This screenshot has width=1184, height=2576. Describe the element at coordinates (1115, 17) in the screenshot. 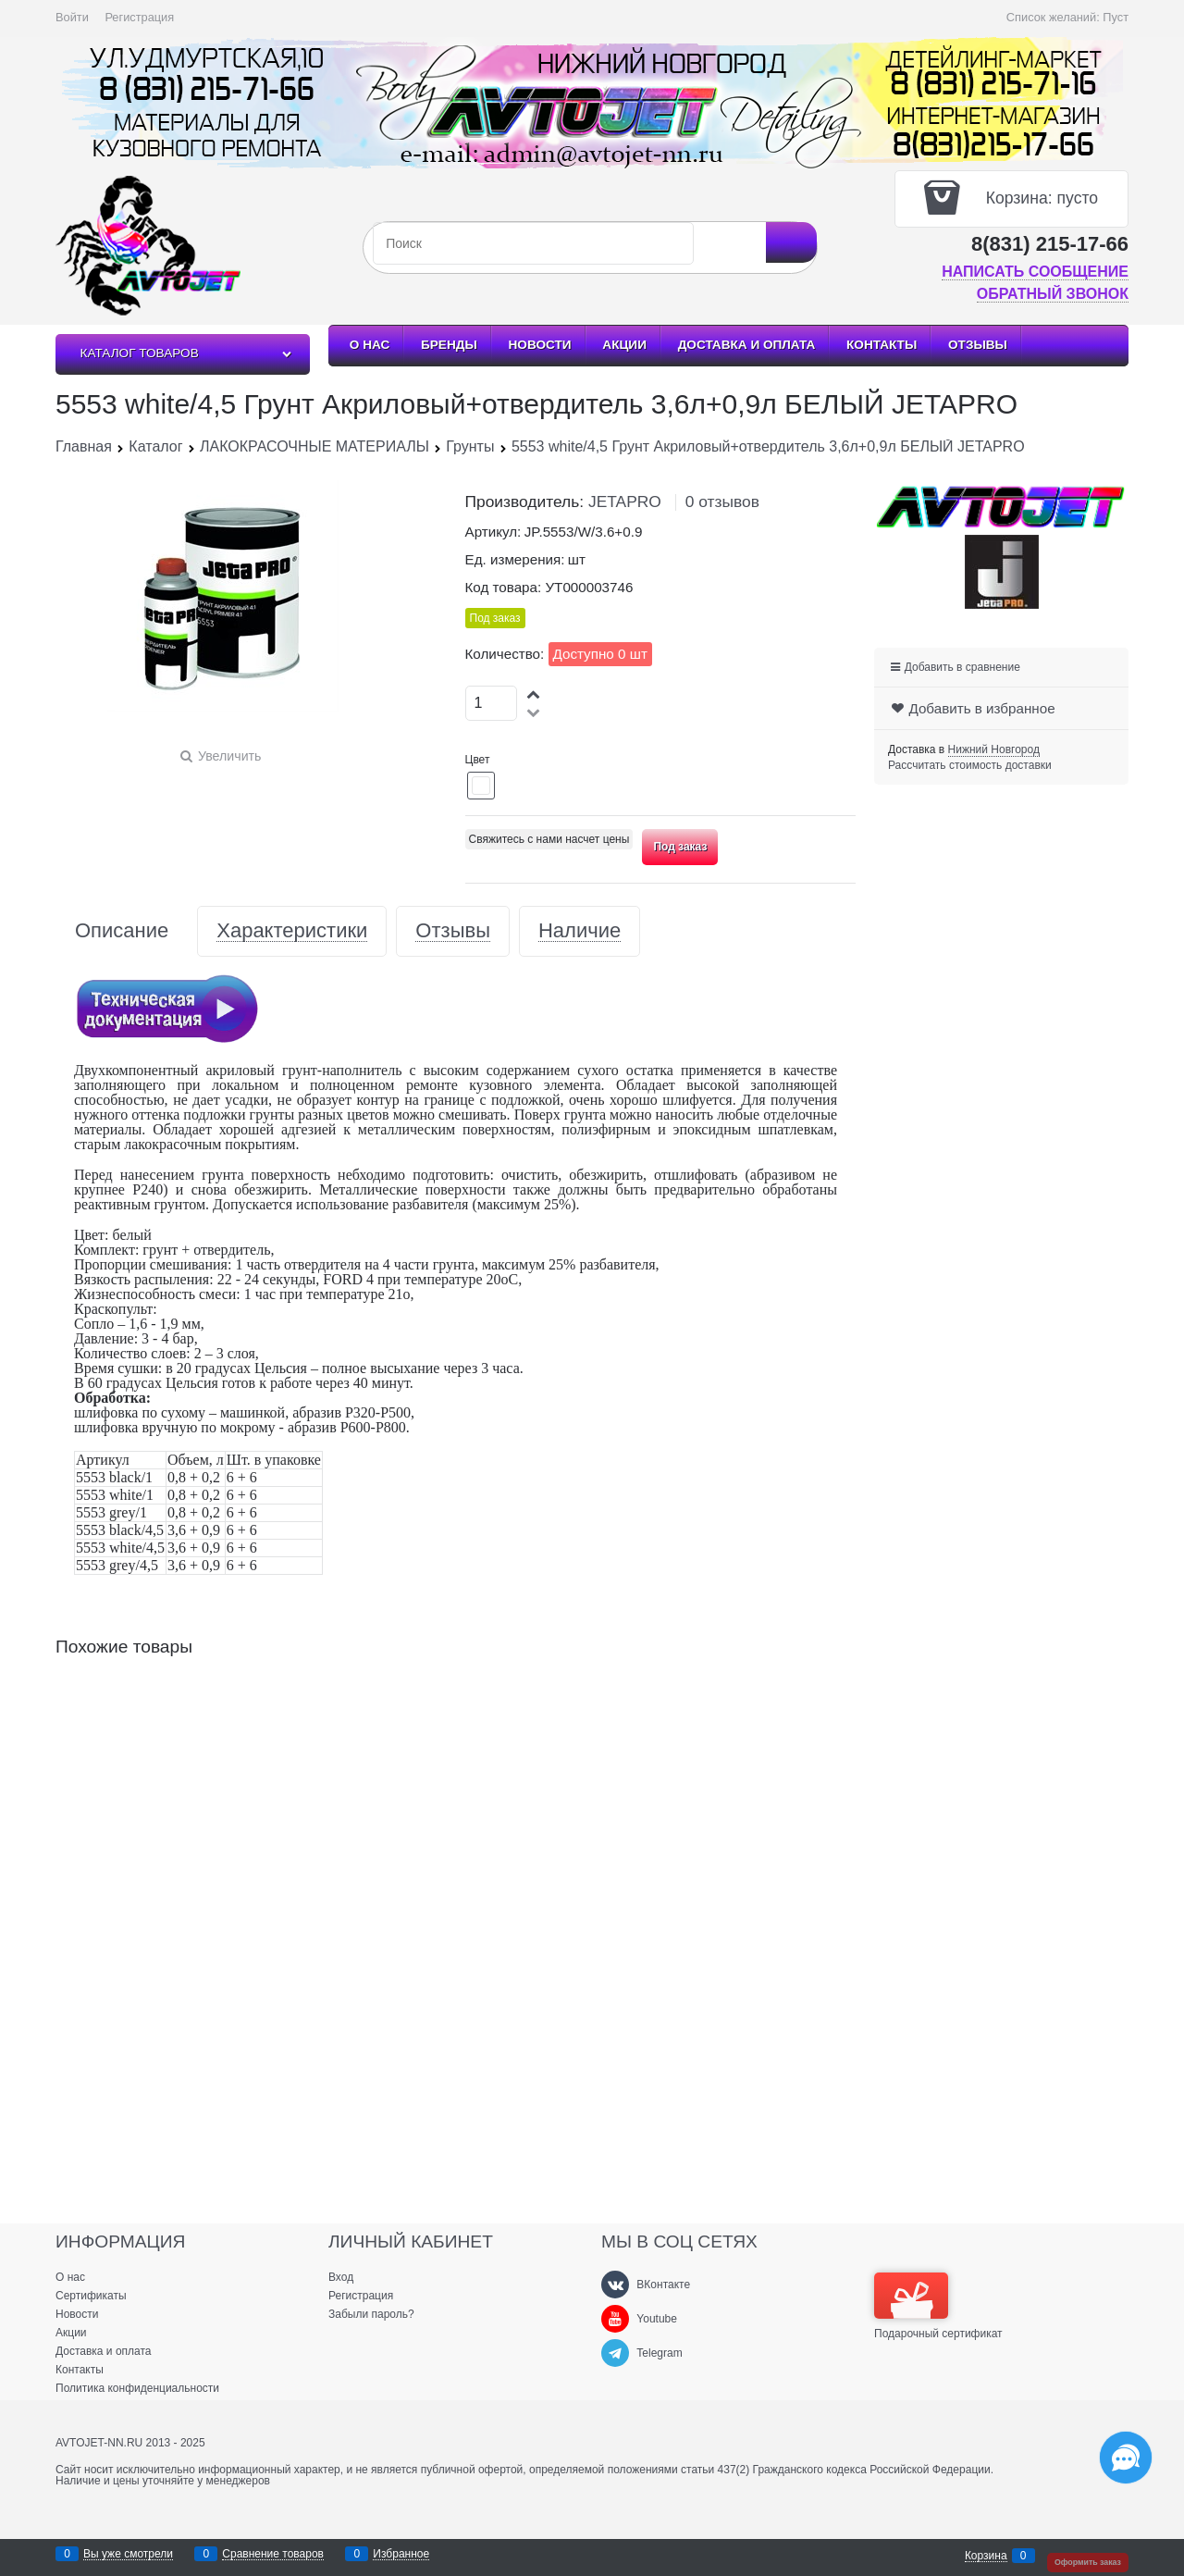

I see `Пуст` at that location.